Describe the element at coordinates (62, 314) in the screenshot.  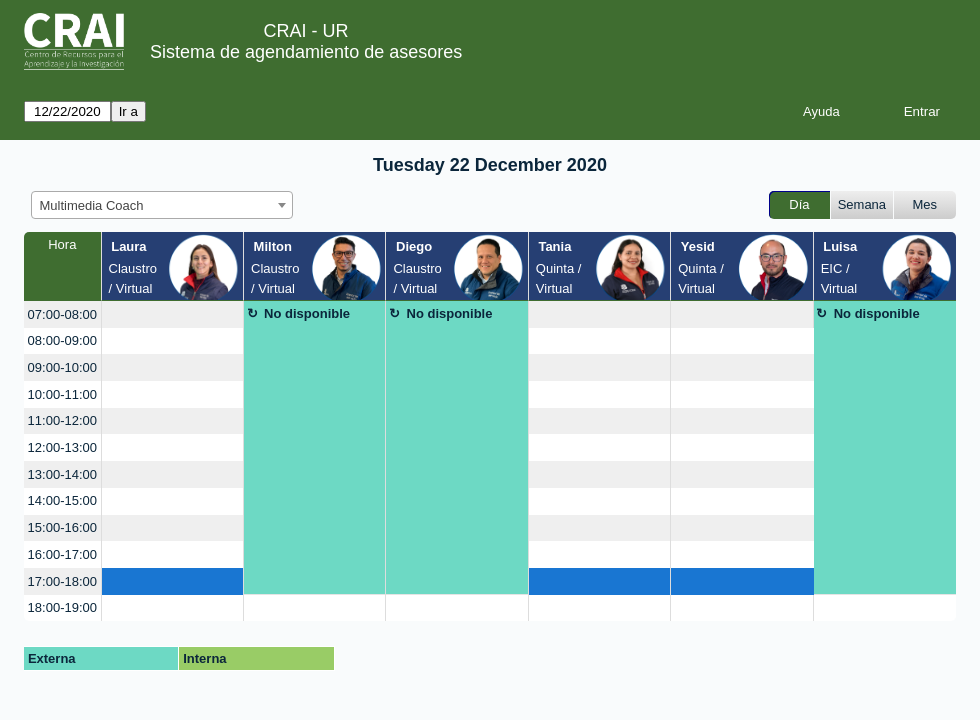
I see `07:00-08:00` at that location.